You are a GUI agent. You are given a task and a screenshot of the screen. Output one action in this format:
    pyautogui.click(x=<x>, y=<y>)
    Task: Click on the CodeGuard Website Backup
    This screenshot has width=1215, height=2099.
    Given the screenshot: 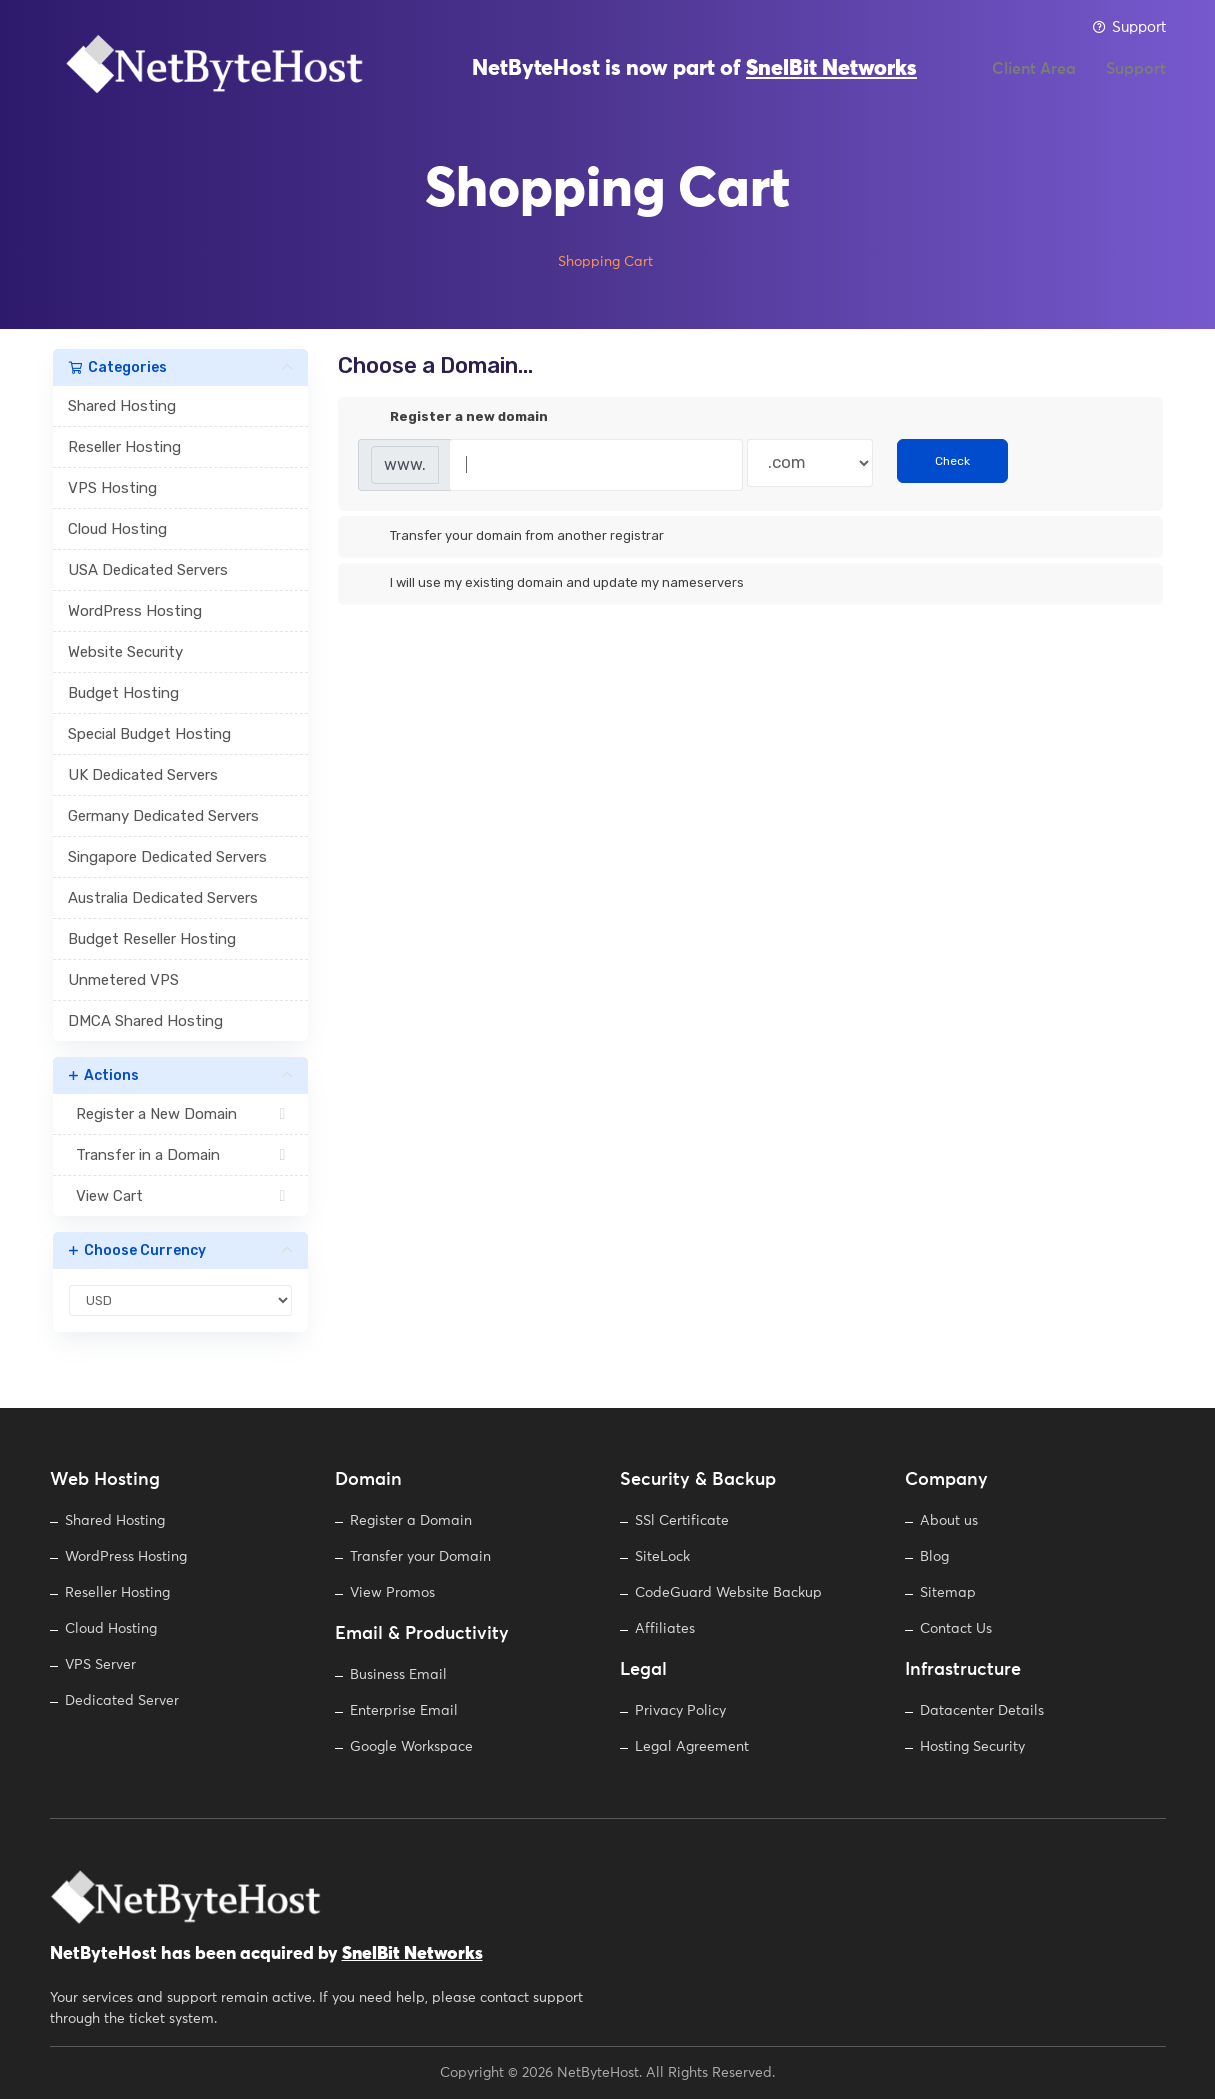 What is the action you would take?
    pyautogui.click(x=728, y=1593)
    